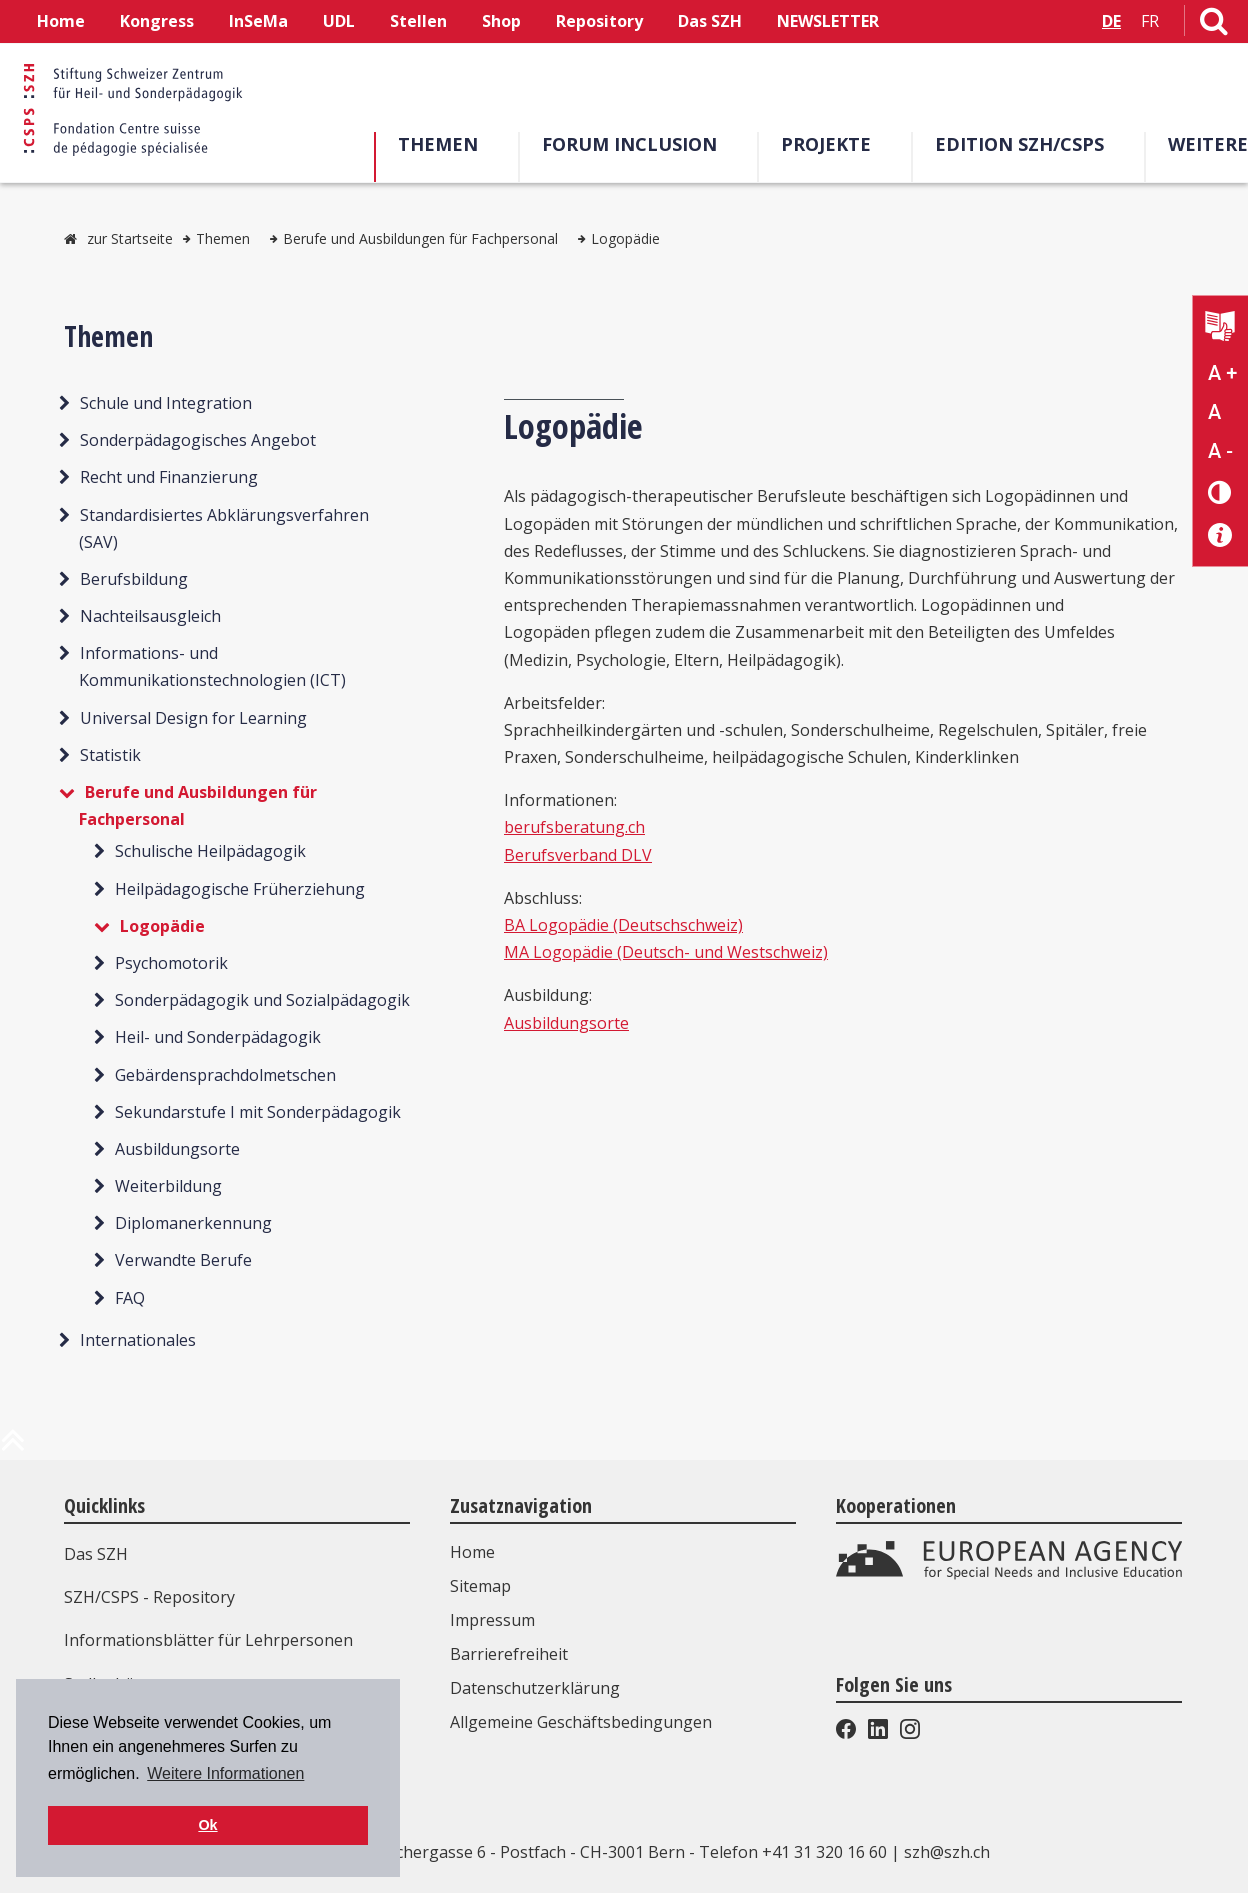 This screenshot has height=1893, width=1248. What do you see at coordinates (420, 238) in the screenshot?
I see `Berufe und Ausbildungen für Fachpersonal` at bounding box center [420, 238].